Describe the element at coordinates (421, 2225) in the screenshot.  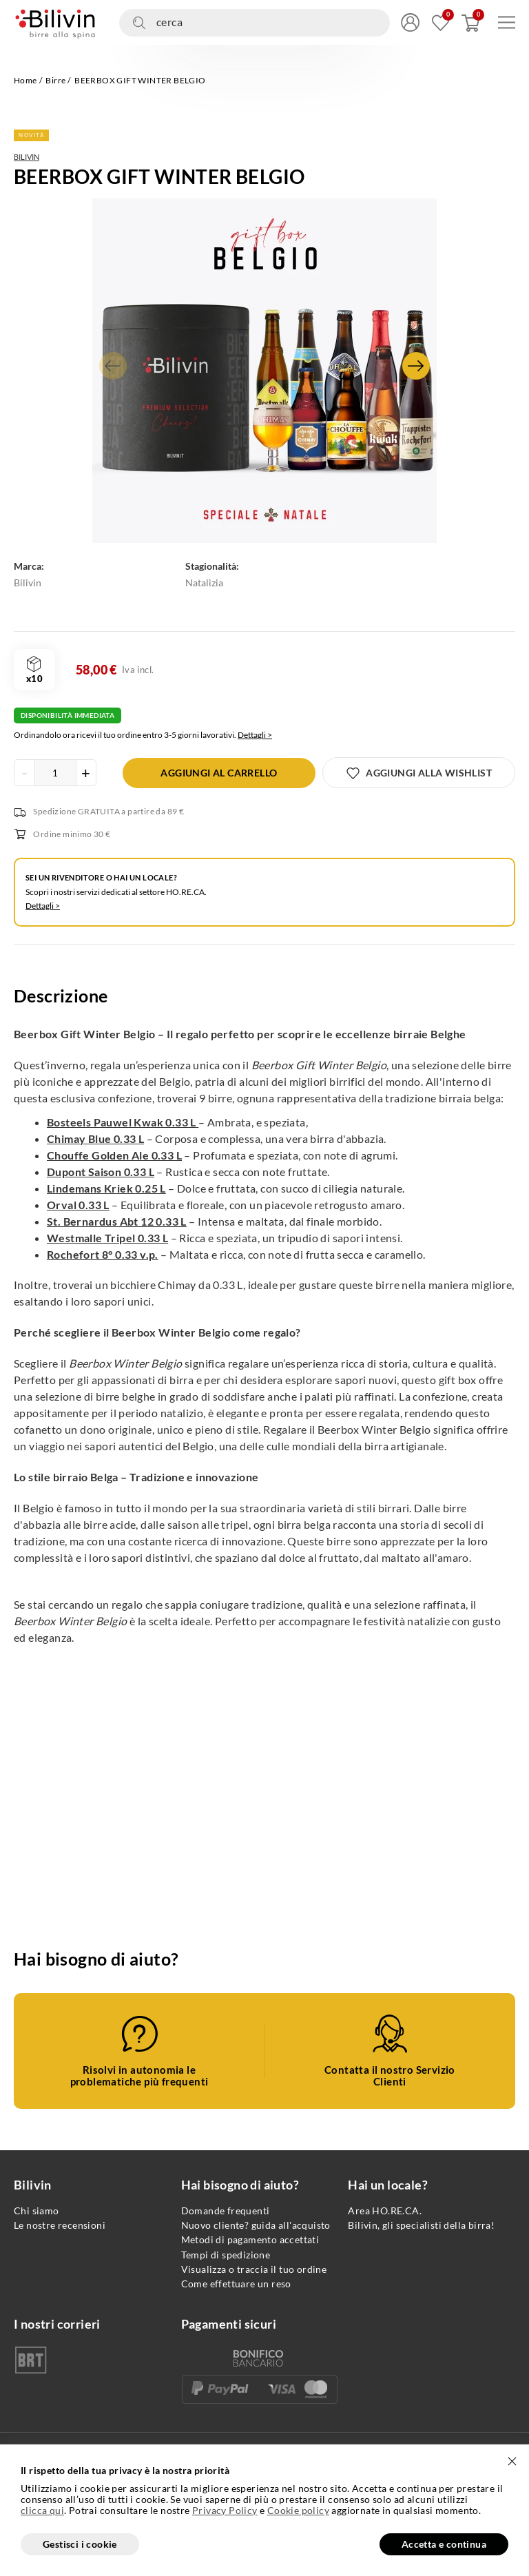
I see `Bilivin, gli specialisti della birra!` at that location.